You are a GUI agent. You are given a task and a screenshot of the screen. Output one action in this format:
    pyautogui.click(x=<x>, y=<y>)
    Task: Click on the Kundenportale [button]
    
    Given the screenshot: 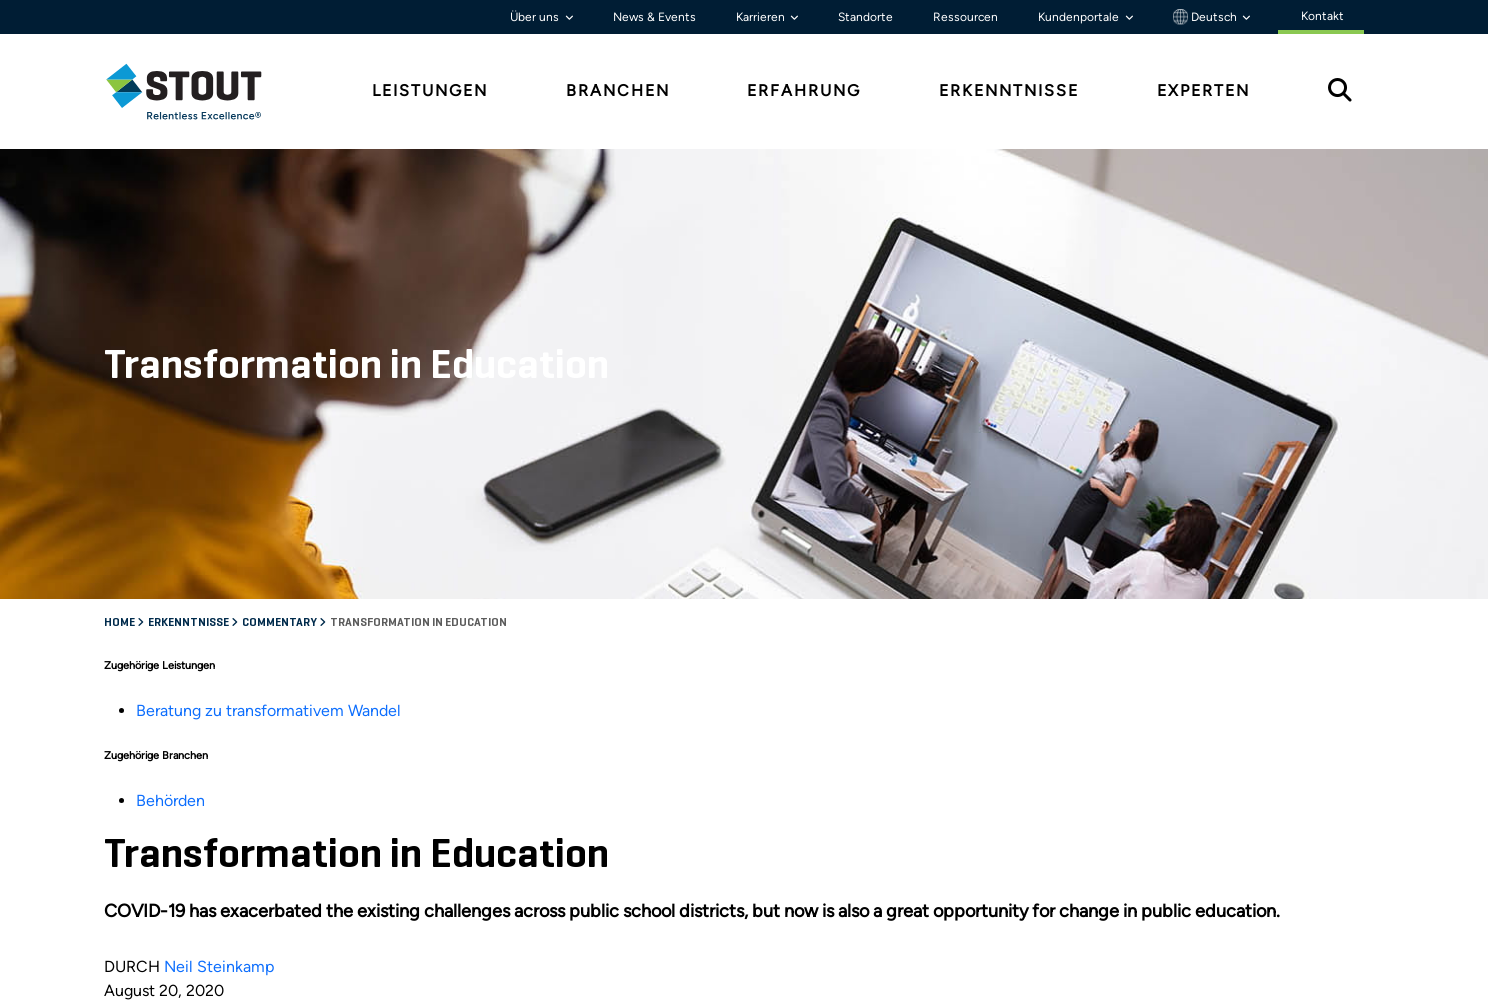 What is the action you would take?
    pyautogui.click(x=1080, y=17)
    